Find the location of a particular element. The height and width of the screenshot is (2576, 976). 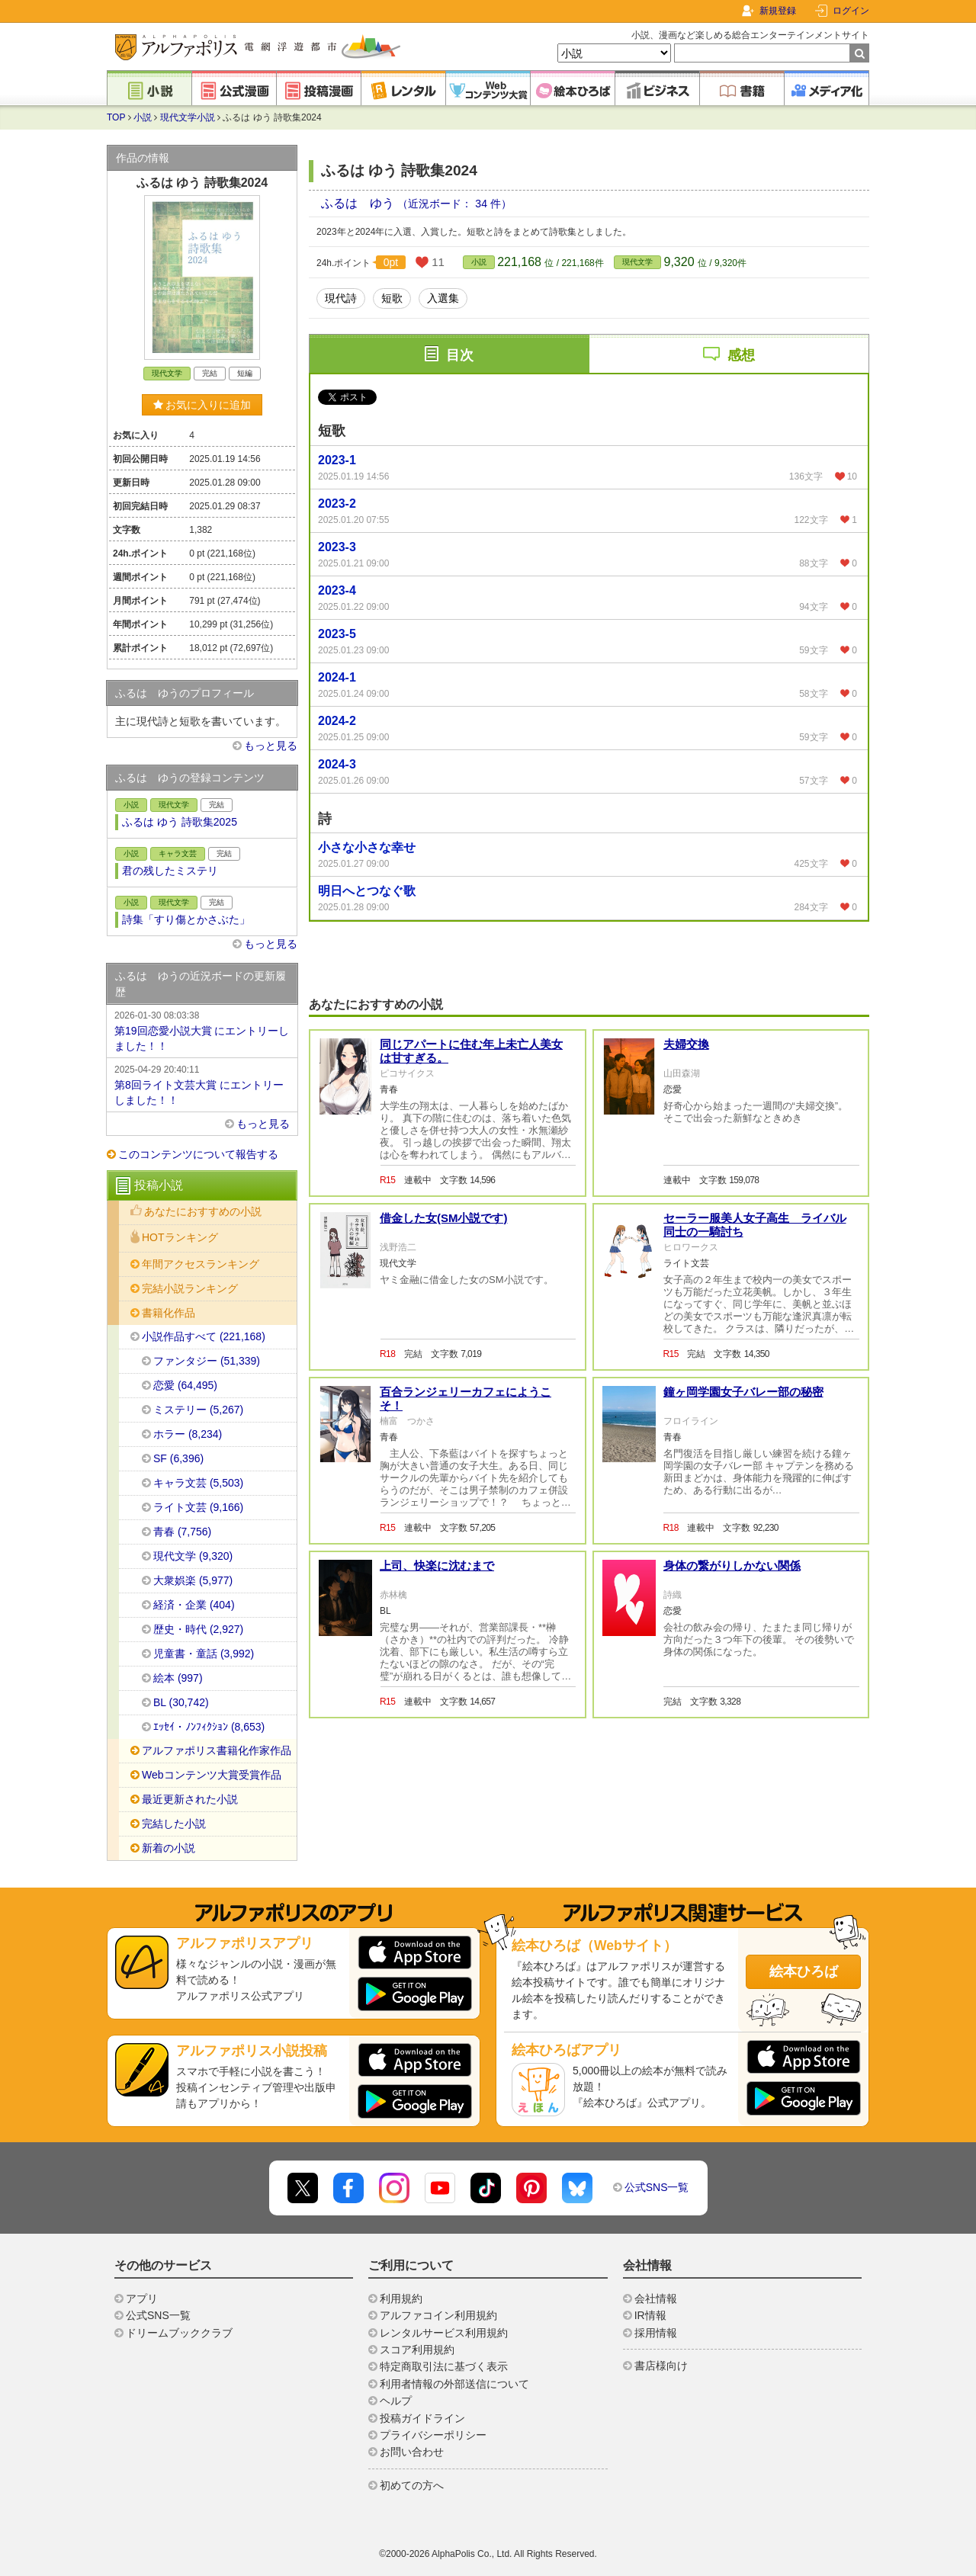

君の残したミステリ is located at coordinates (170, 871).